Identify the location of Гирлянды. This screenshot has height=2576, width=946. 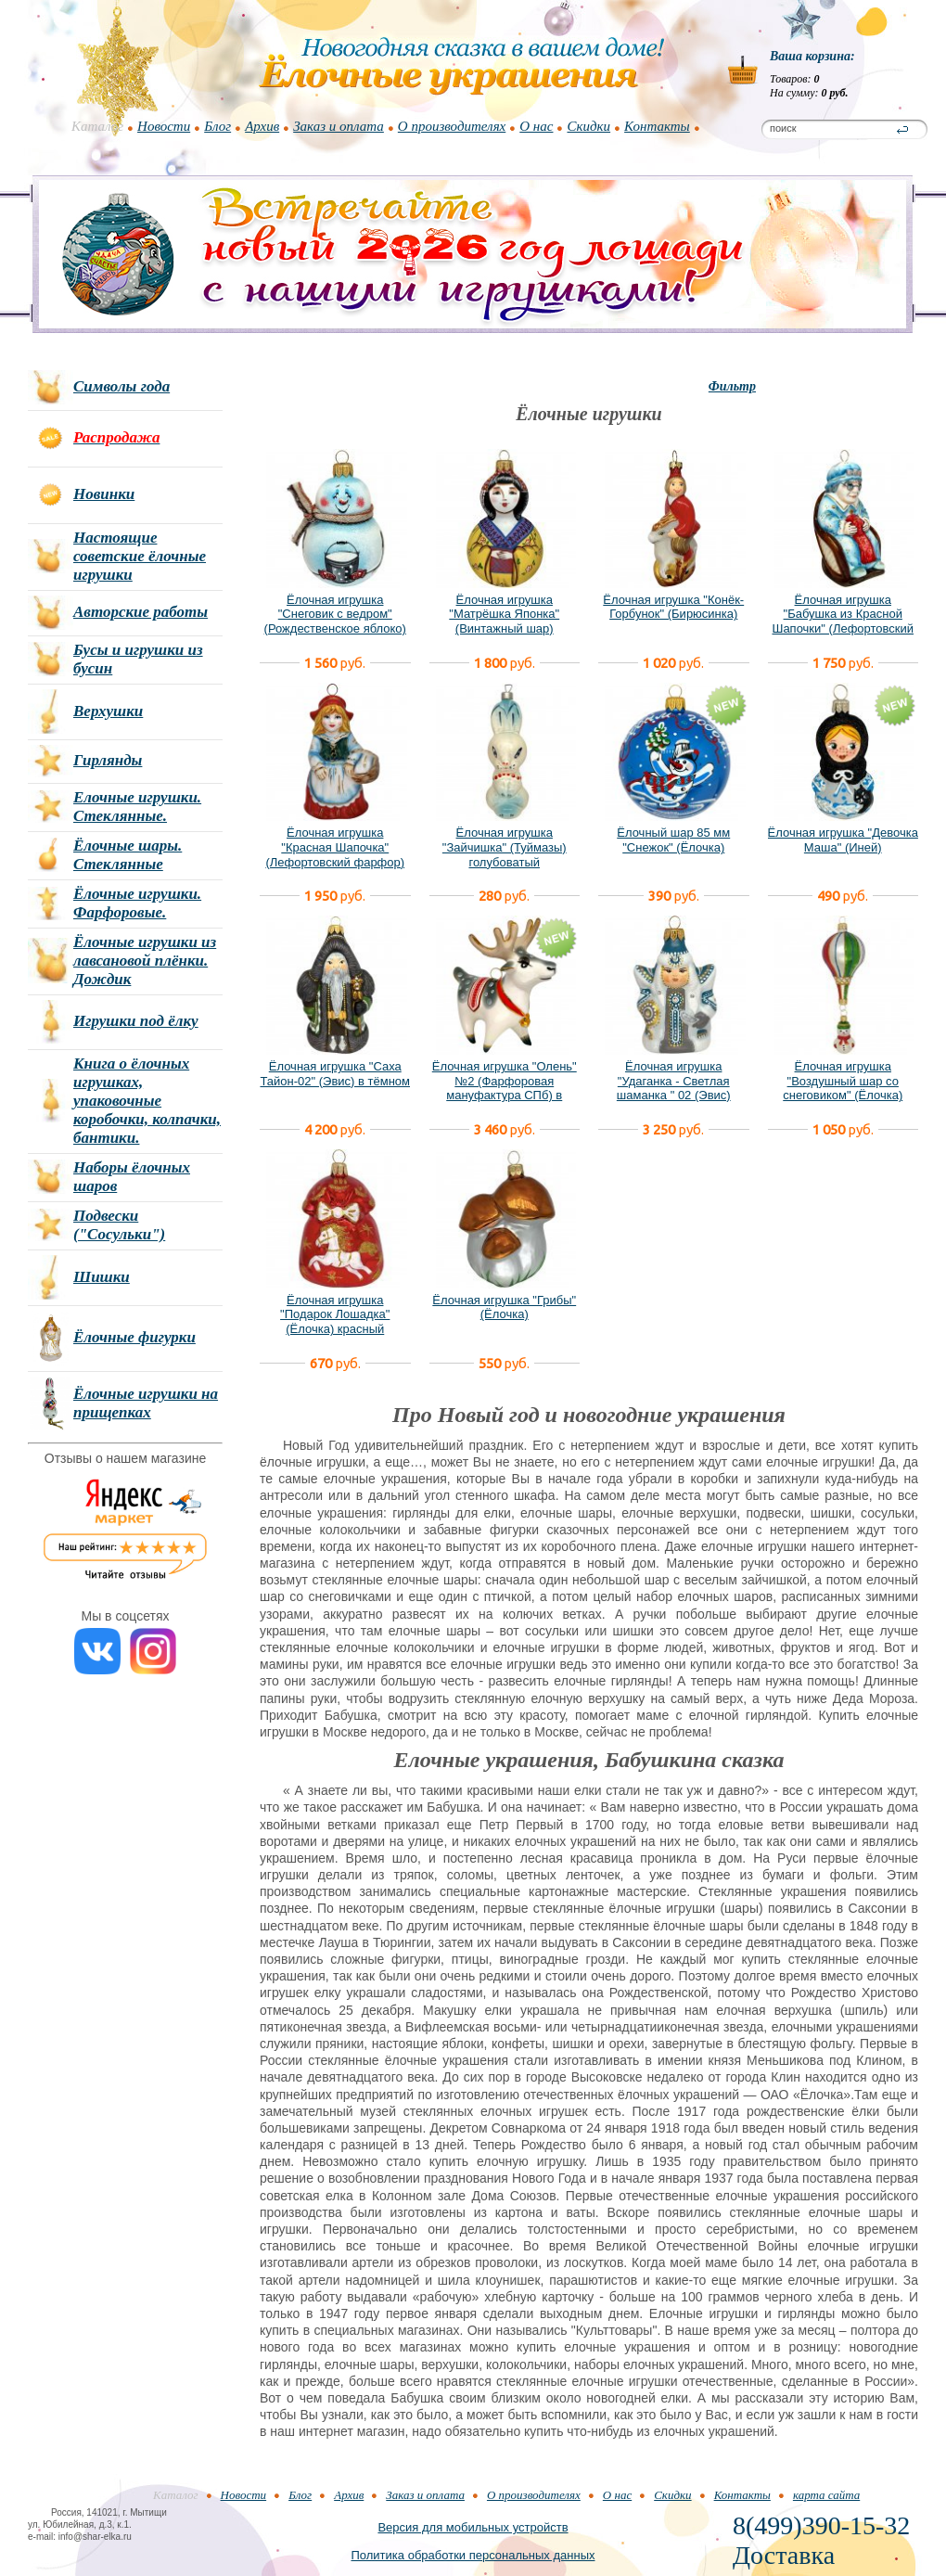
(107, 760).